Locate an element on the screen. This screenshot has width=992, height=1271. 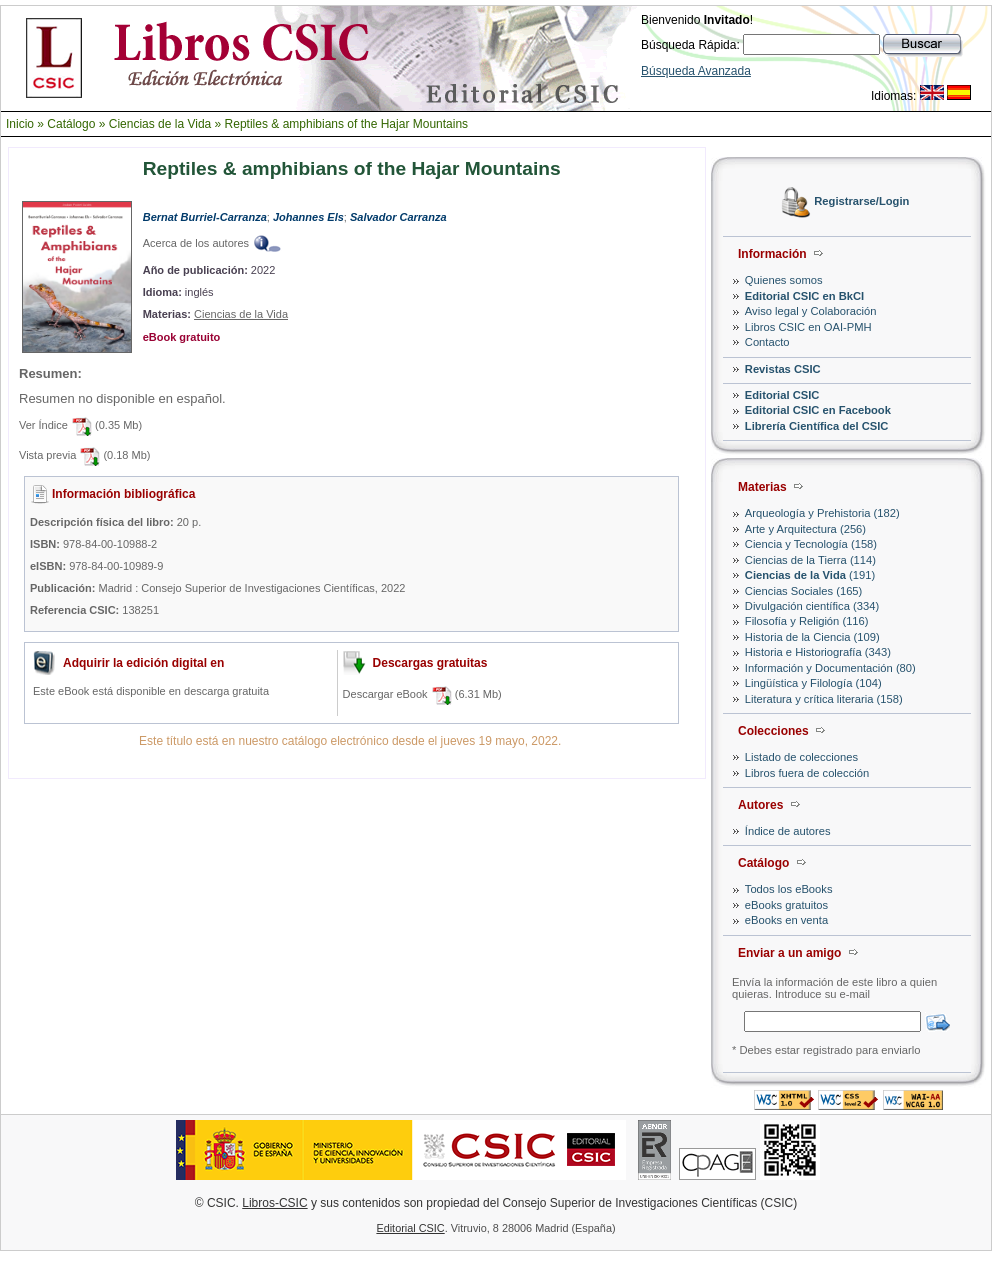
Registrarse/Login is located at coordinates (861, 202).